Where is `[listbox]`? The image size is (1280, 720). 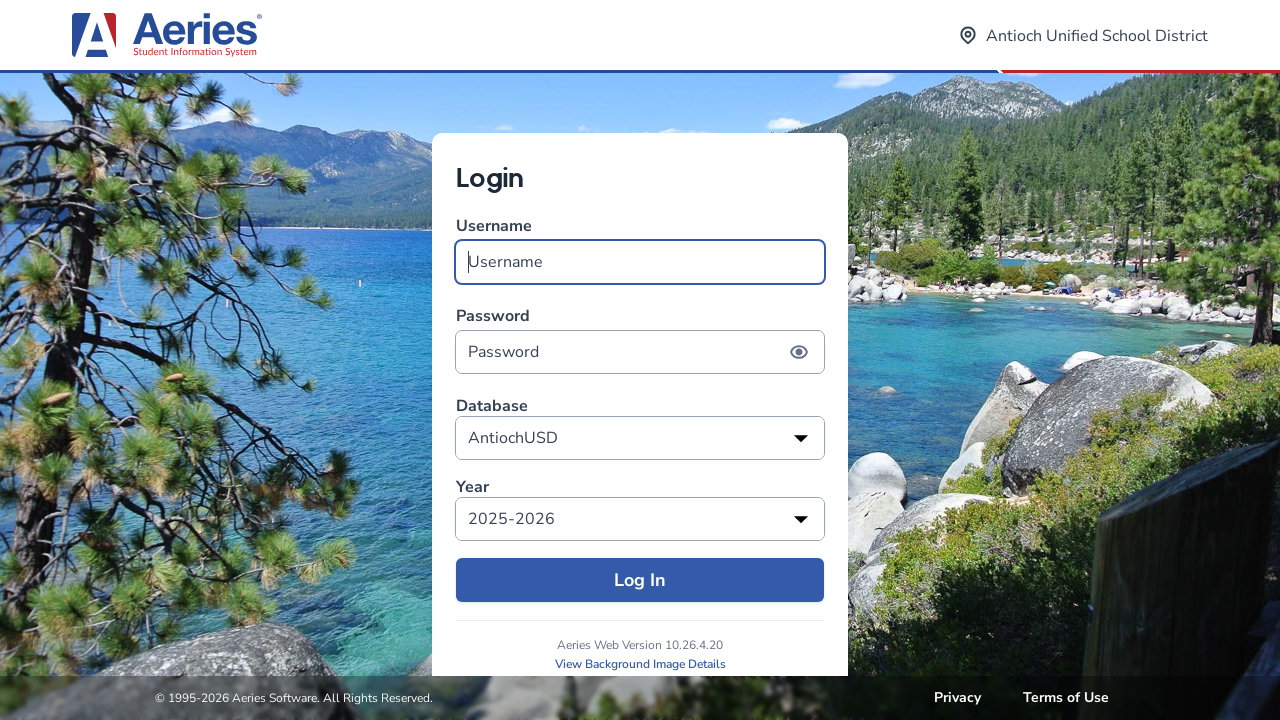
[listbox] is located at coordinates (640, 438).